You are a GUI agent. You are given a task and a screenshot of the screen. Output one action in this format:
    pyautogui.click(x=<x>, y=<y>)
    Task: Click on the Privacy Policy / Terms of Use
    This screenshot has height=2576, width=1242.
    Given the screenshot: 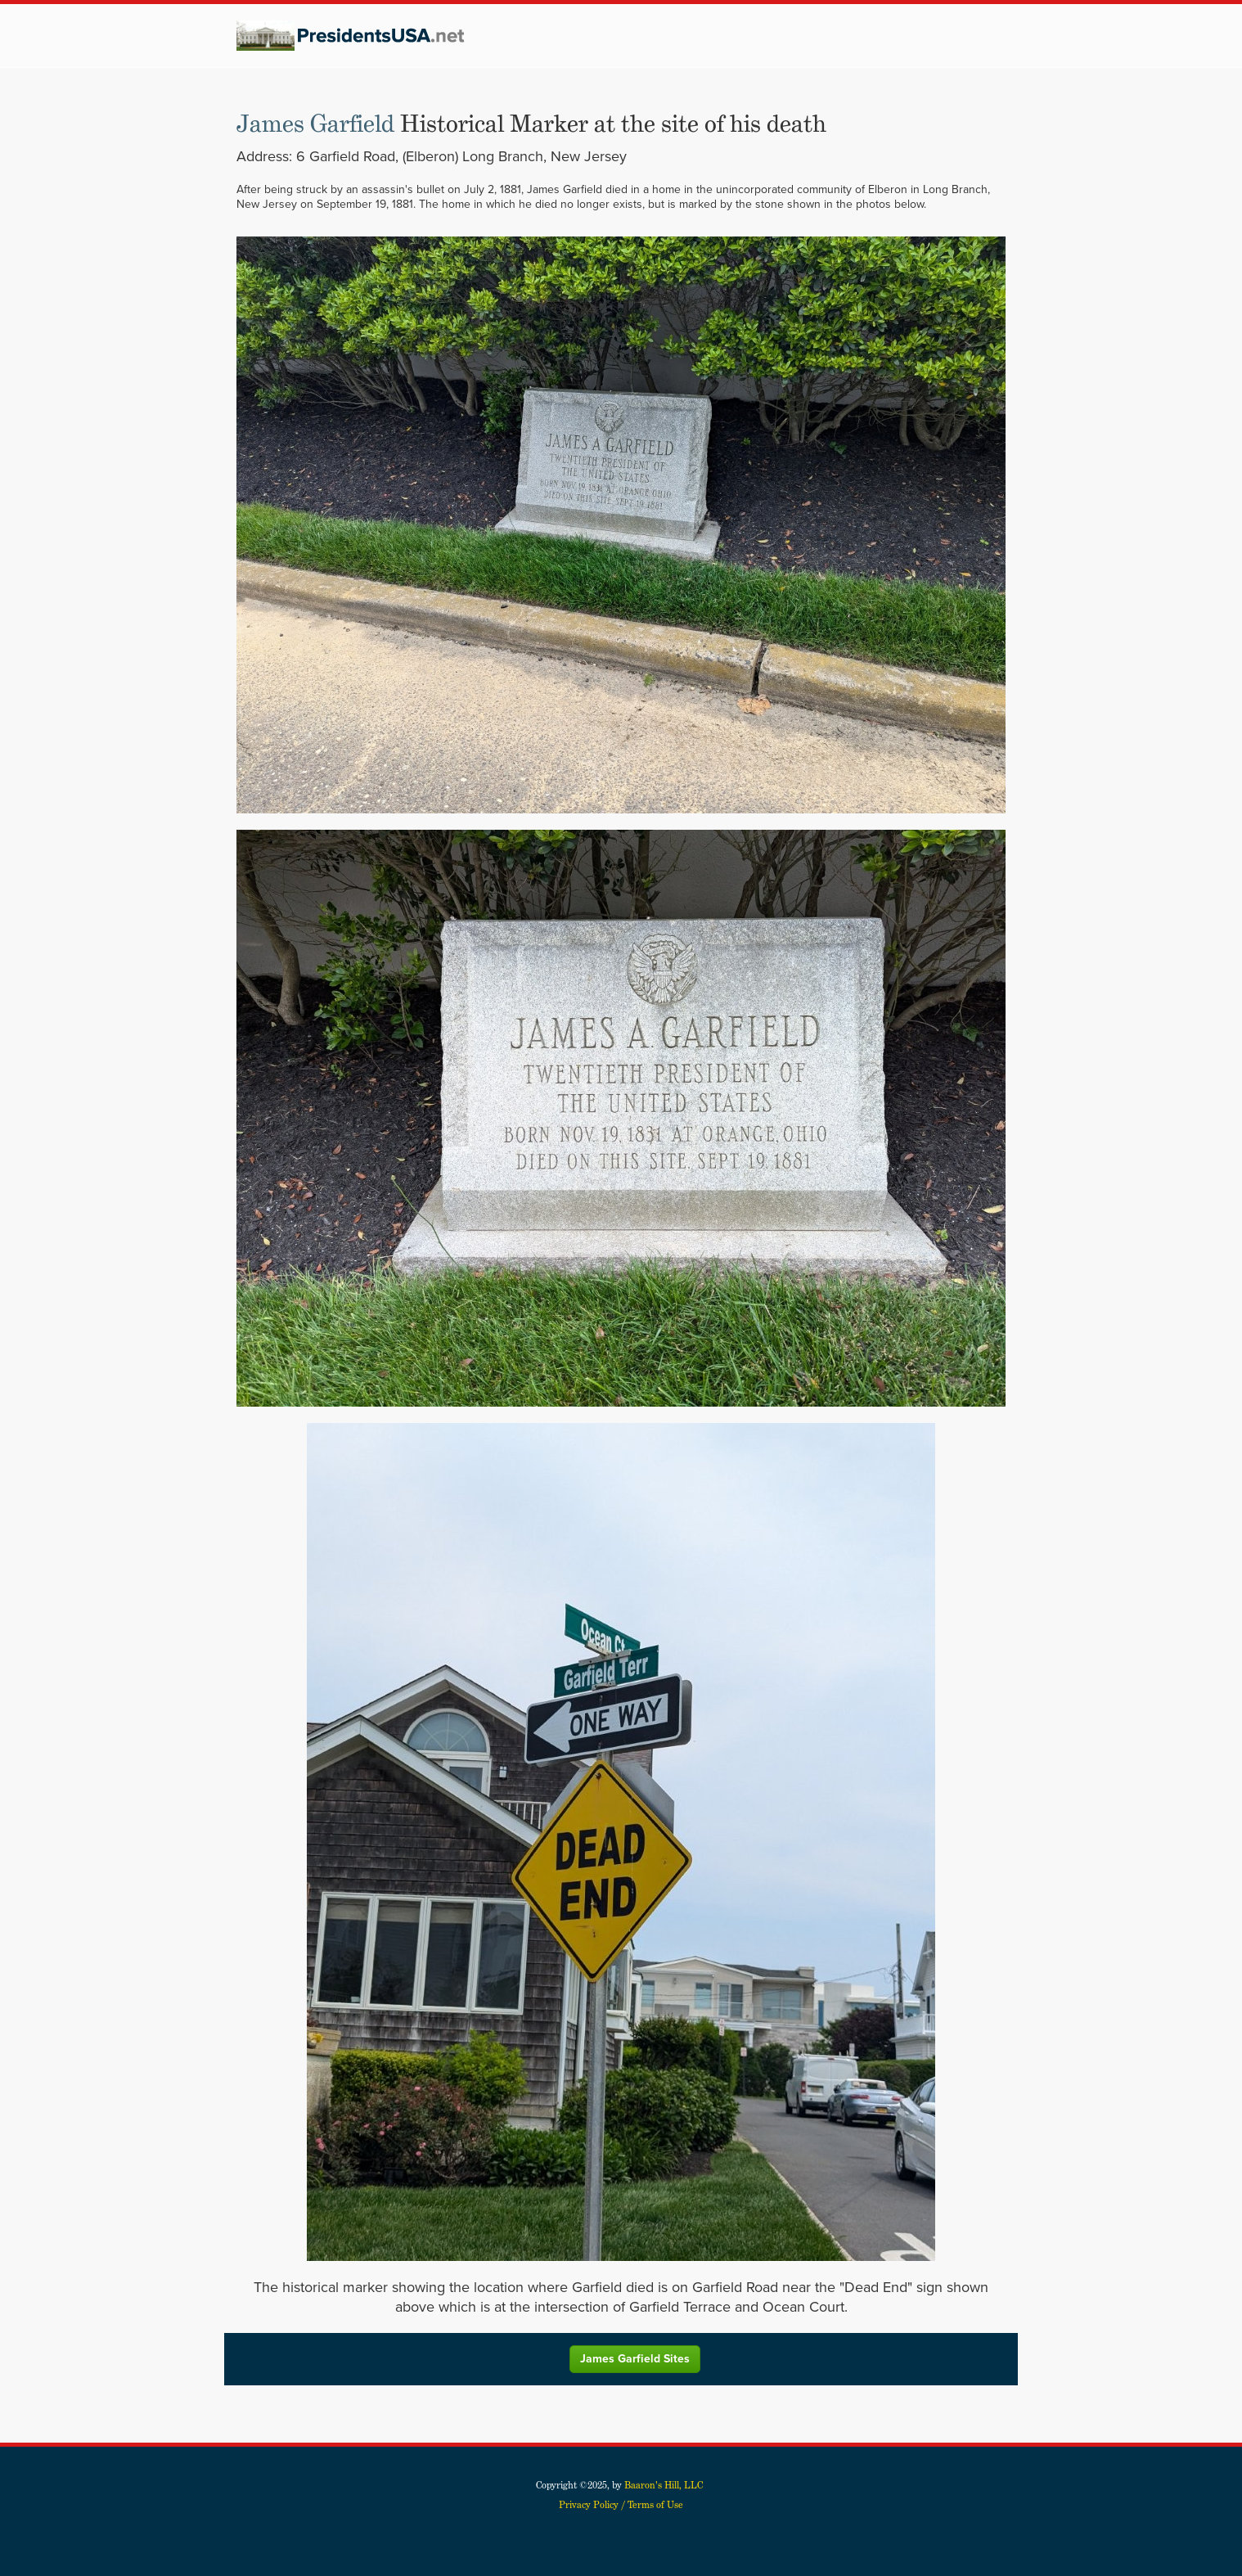 What is the action you would take?
    pyautogui.click(x=621, y=2504)
    